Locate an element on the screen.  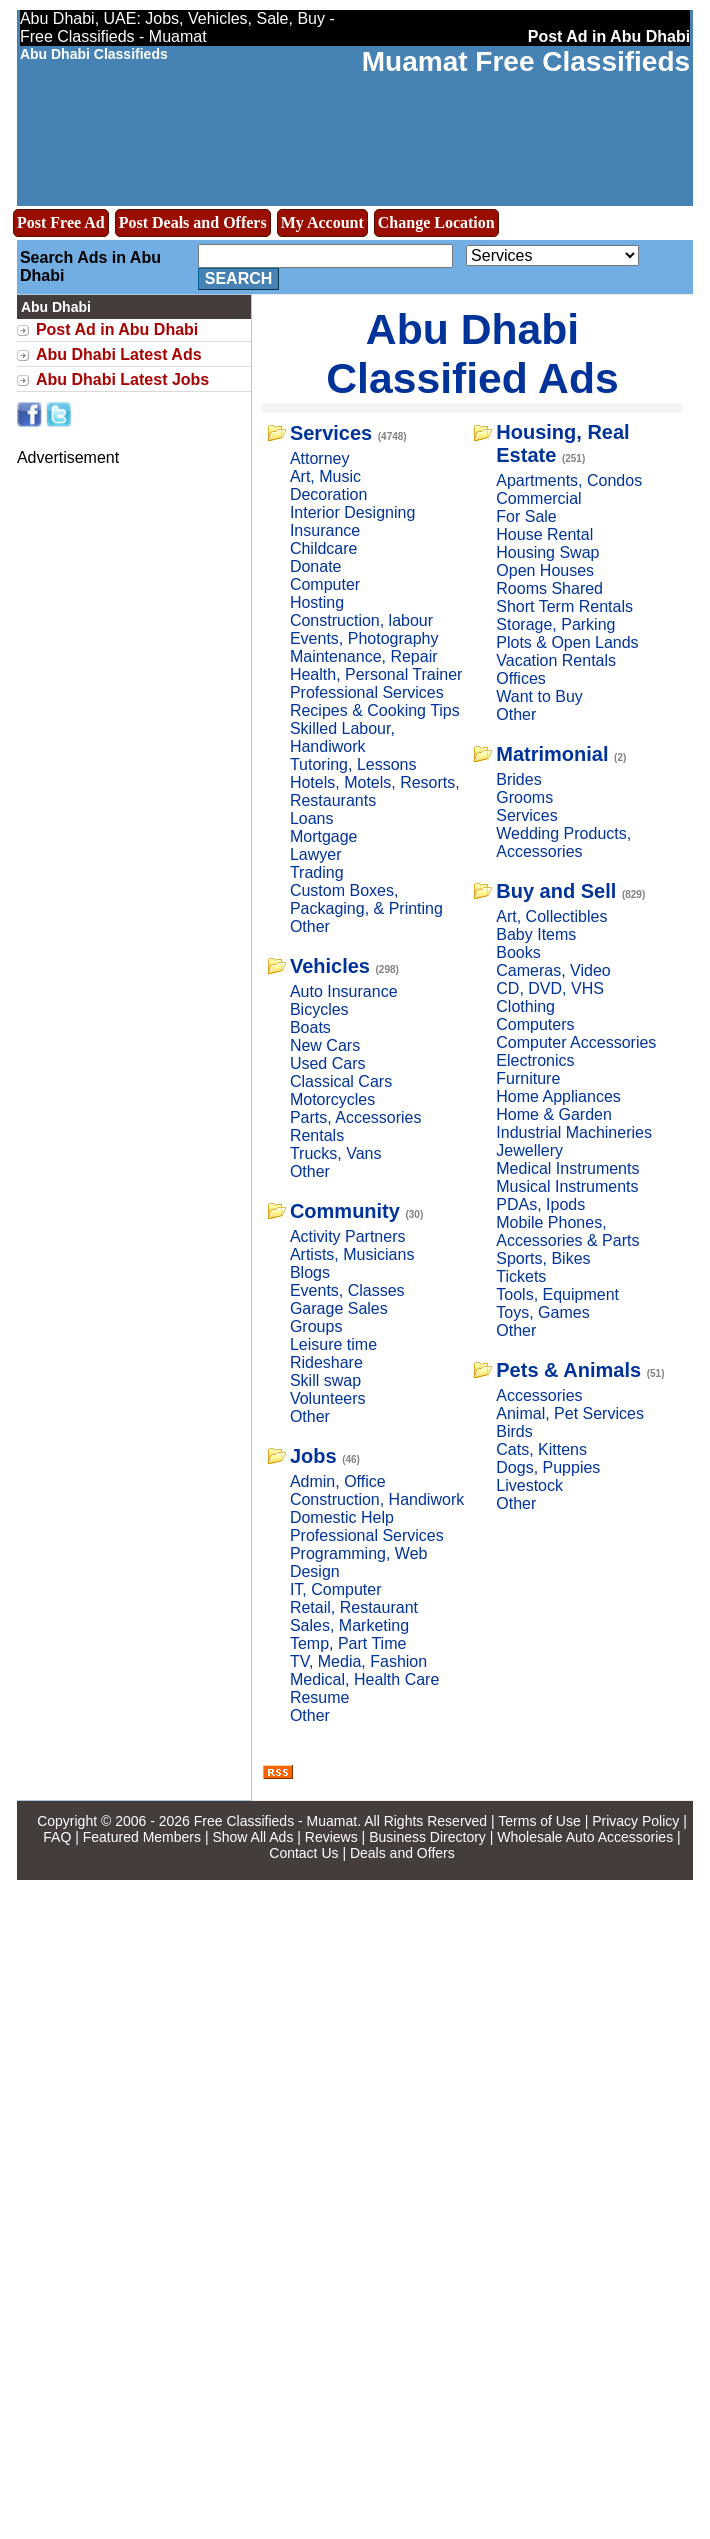
Used Cars is located at coordinates (328, 1063).